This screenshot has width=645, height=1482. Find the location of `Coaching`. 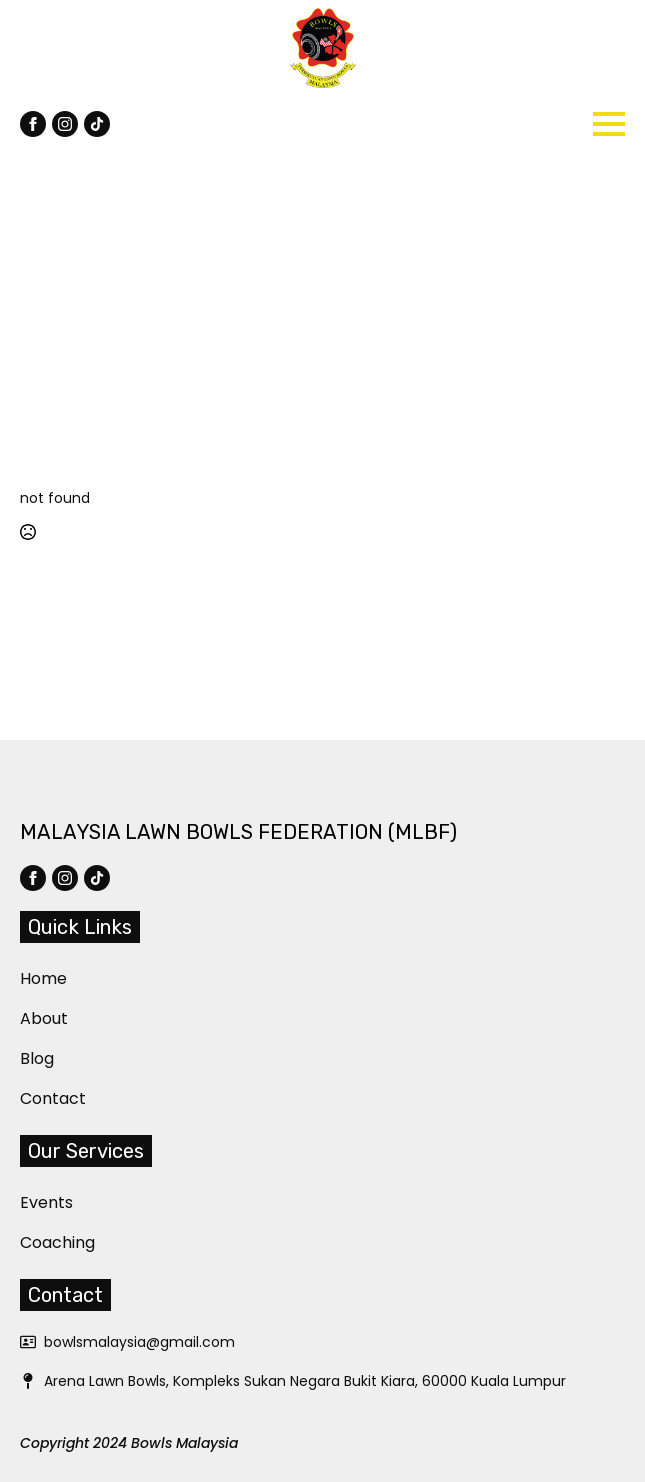

Coaching is located at coordinates (32, 1242).